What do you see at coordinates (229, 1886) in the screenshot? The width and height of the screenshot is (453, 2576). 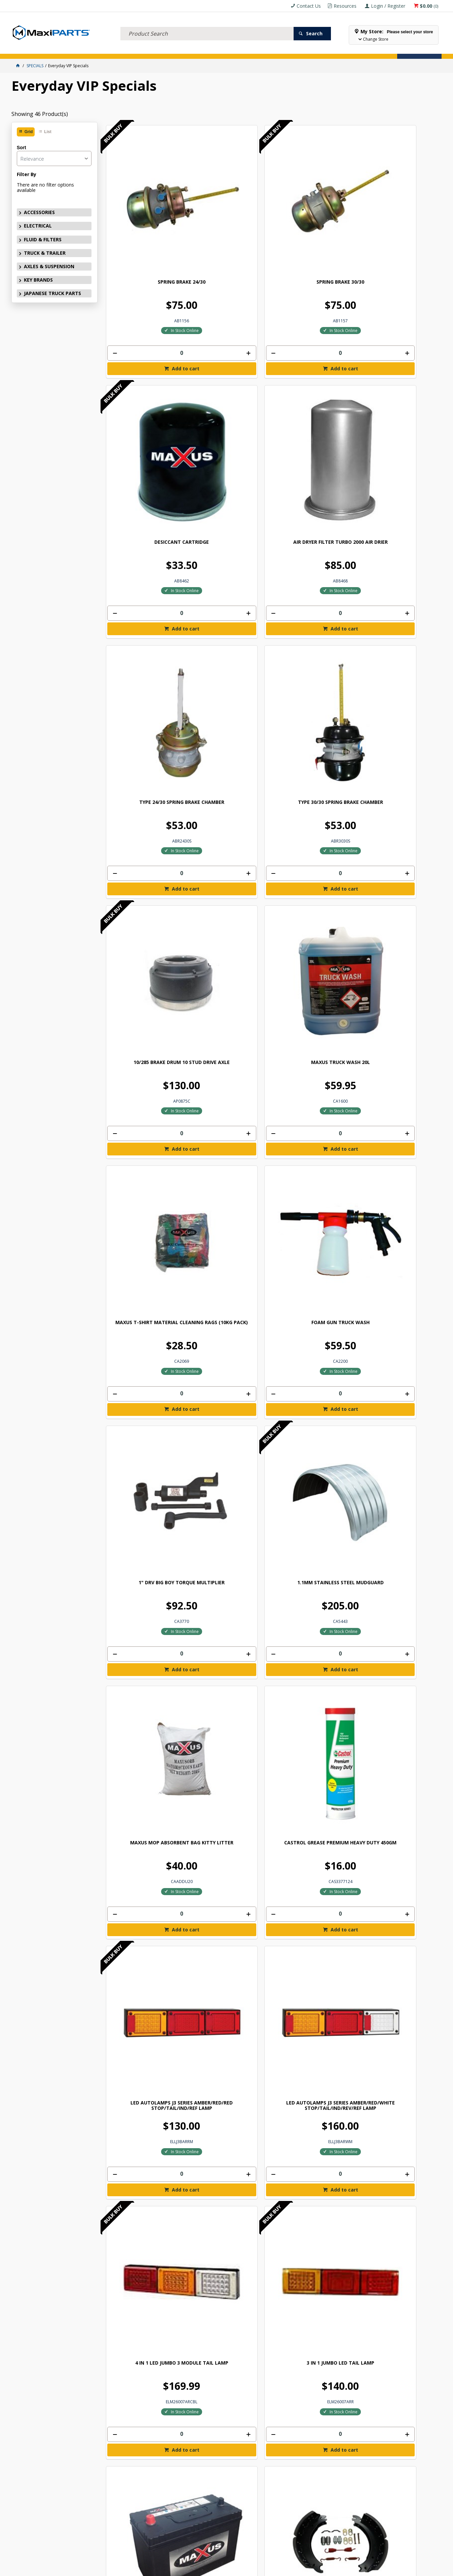 I see `MAXIPARTS 15" X 24" MUDFLAP (PAIR)` at bounding box center [229, 1886].